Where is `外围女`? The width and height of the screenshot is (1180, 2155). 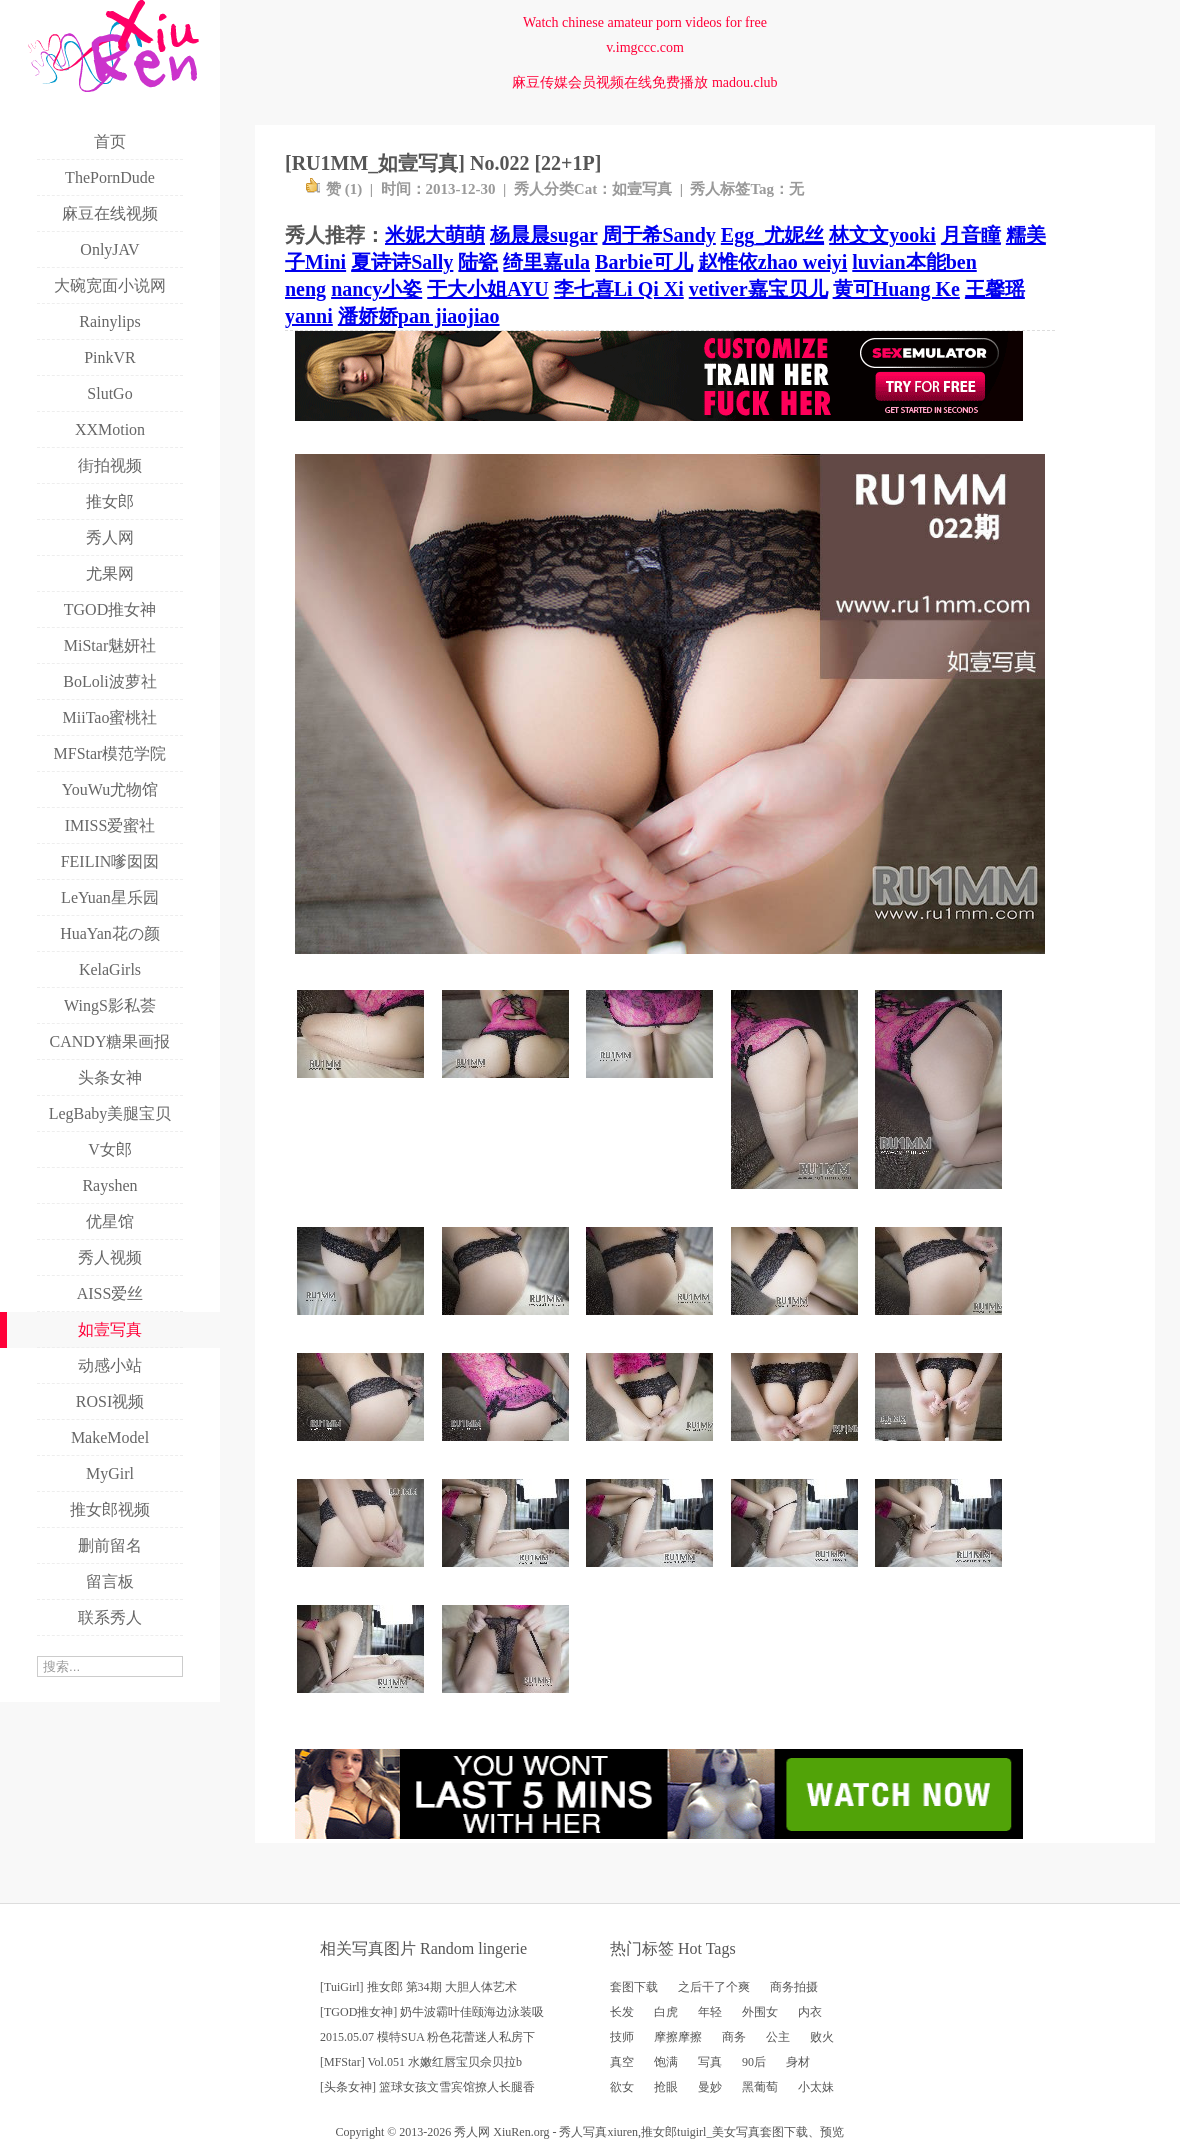
外围女 is located at coordinates (760, 2012).